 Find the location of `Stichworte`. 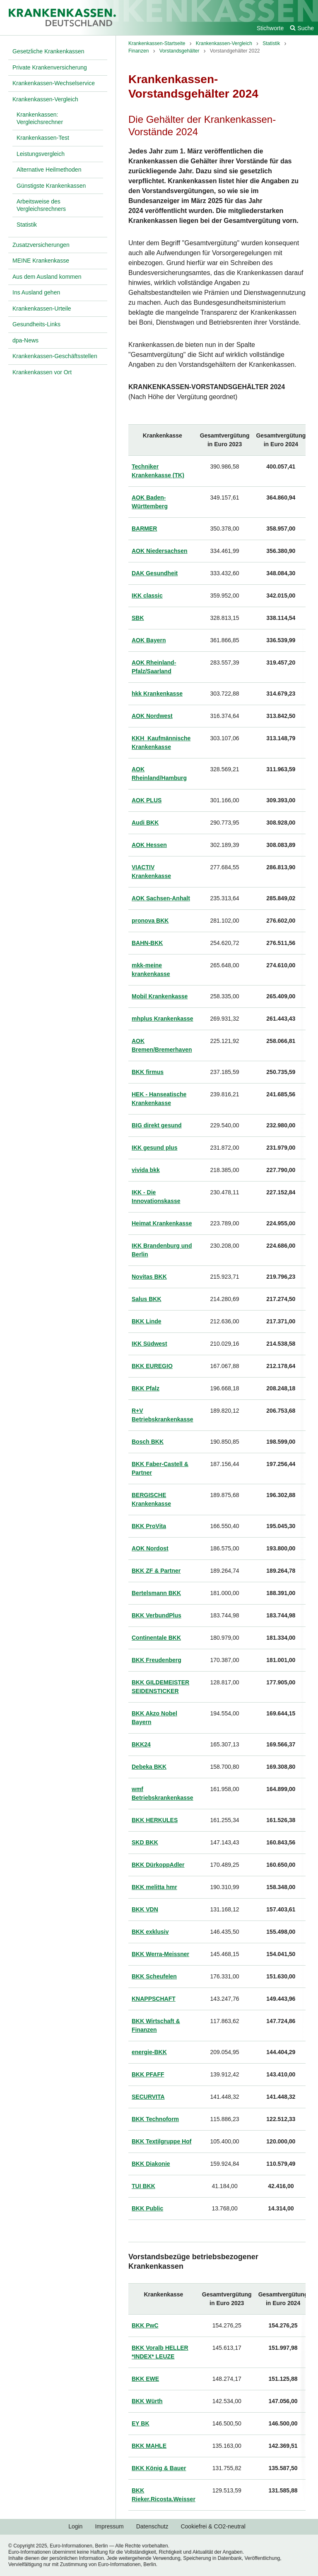

Stichworte is located at coordinates (270, 28).